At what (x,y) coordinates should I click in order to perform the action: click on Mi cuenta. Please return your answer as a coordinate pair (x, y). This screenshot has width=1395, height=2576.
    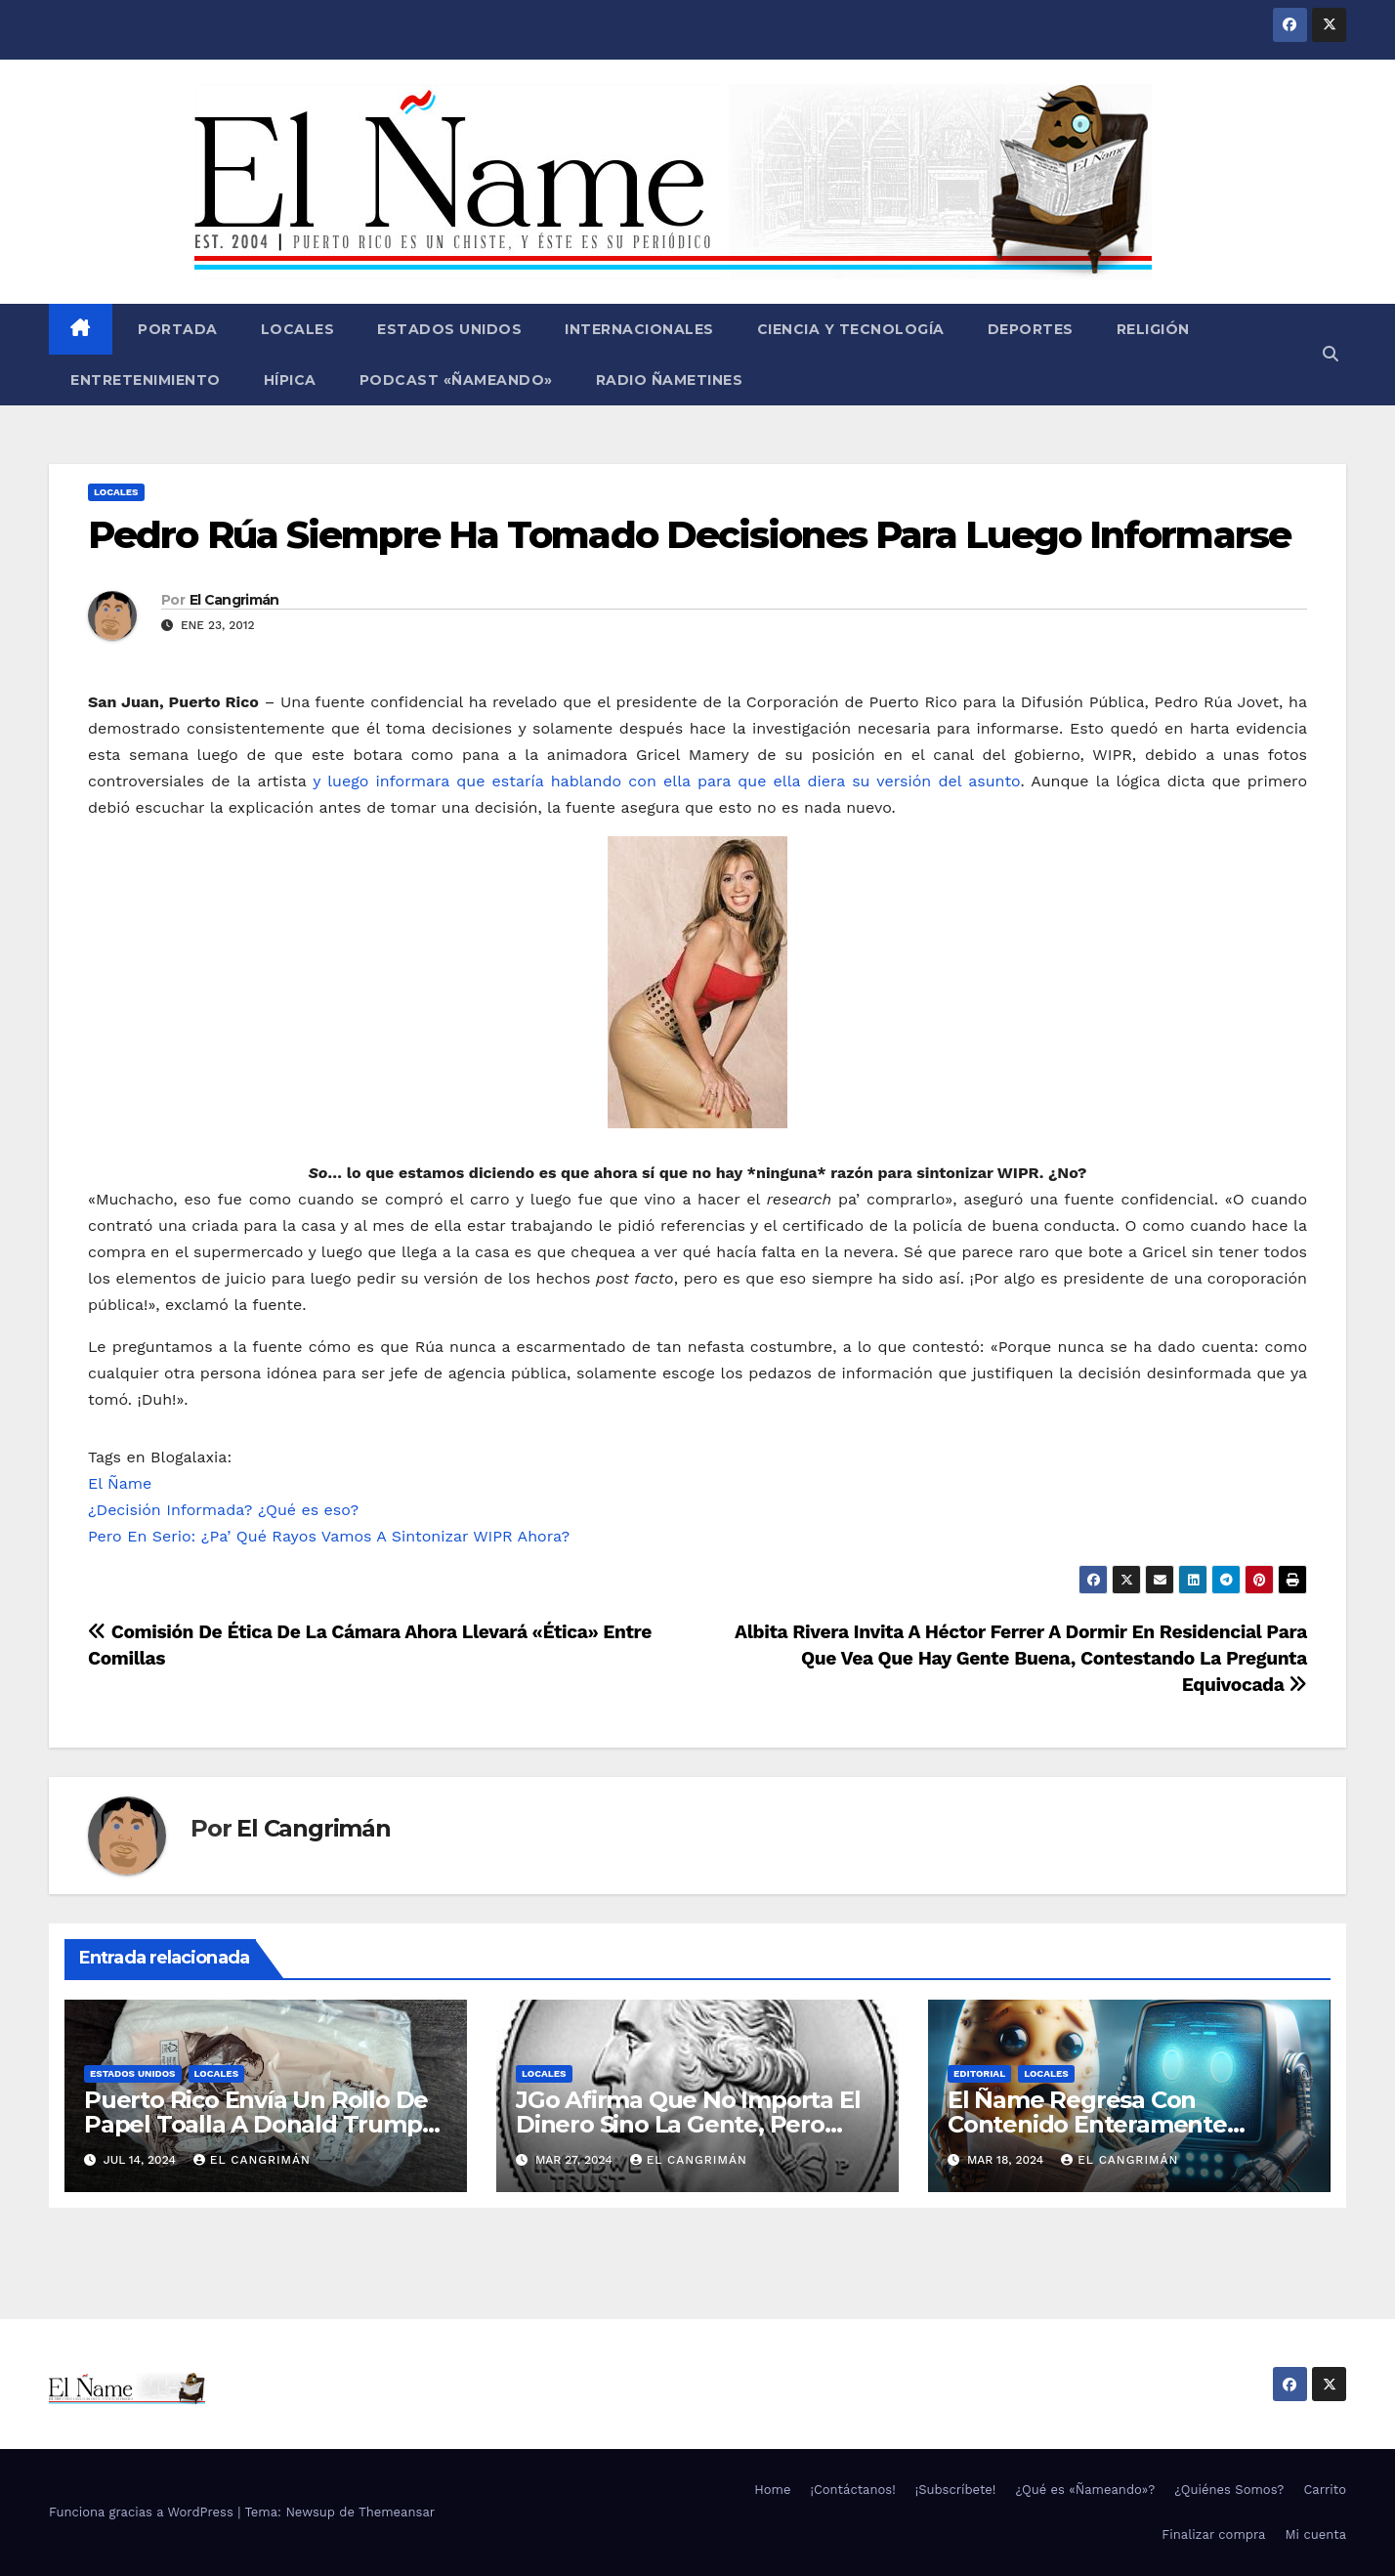
    Looking at the image, I should click on (1315, 2534).